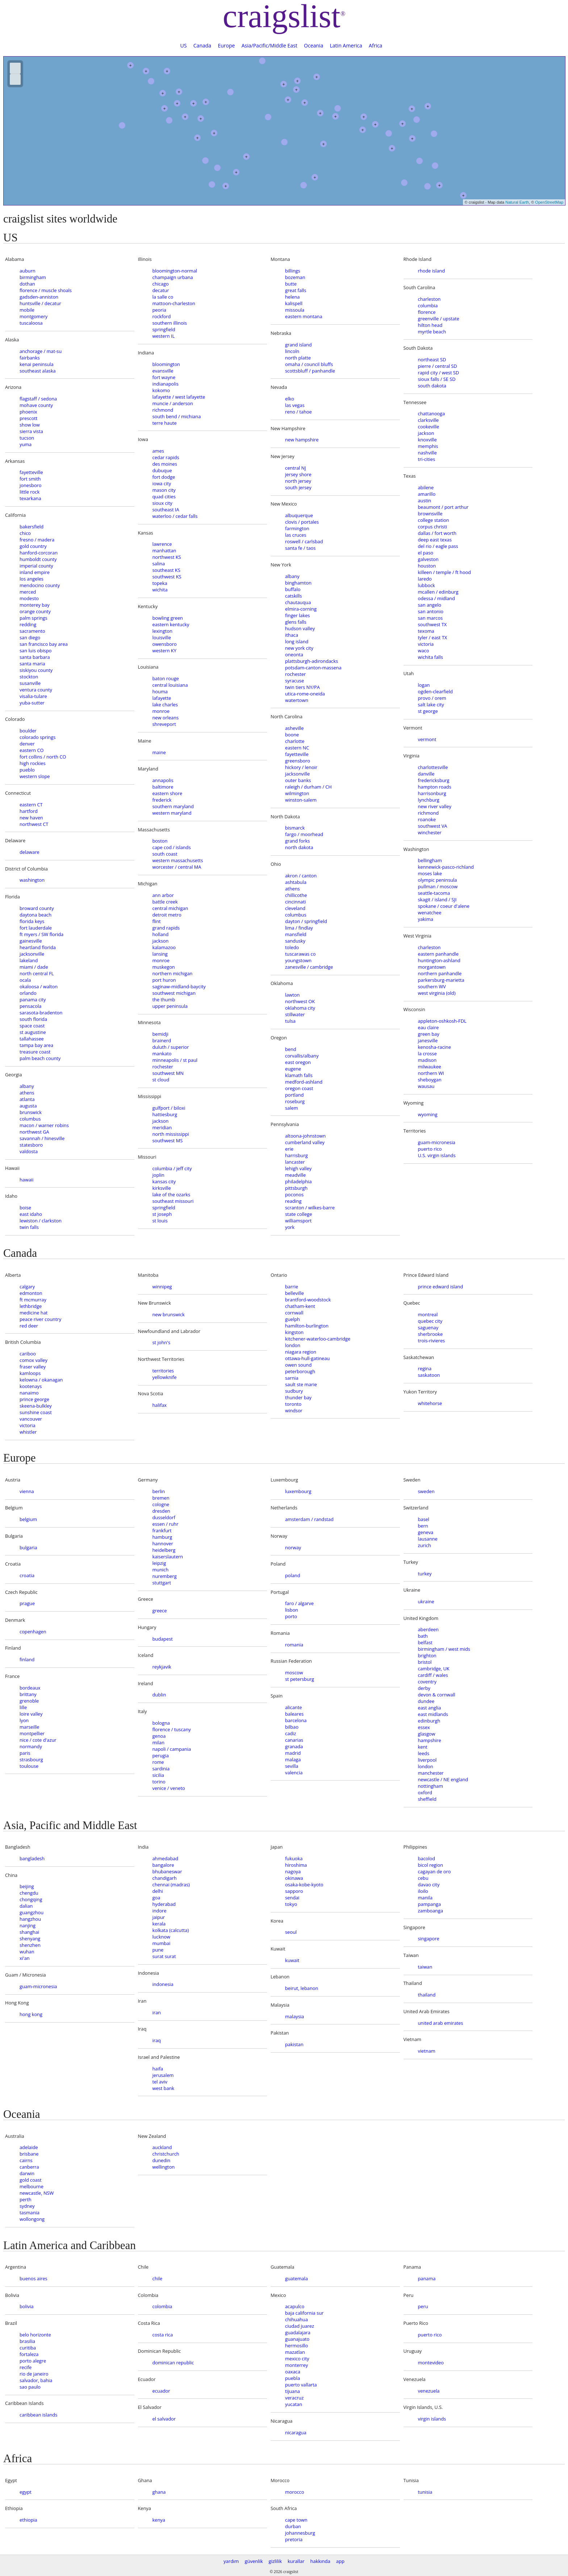 The height and width of the screenshot is (2576, 568). Describe the element at coordinates (517, 202) in the screenshot. I see `Natural Earth` at that location.